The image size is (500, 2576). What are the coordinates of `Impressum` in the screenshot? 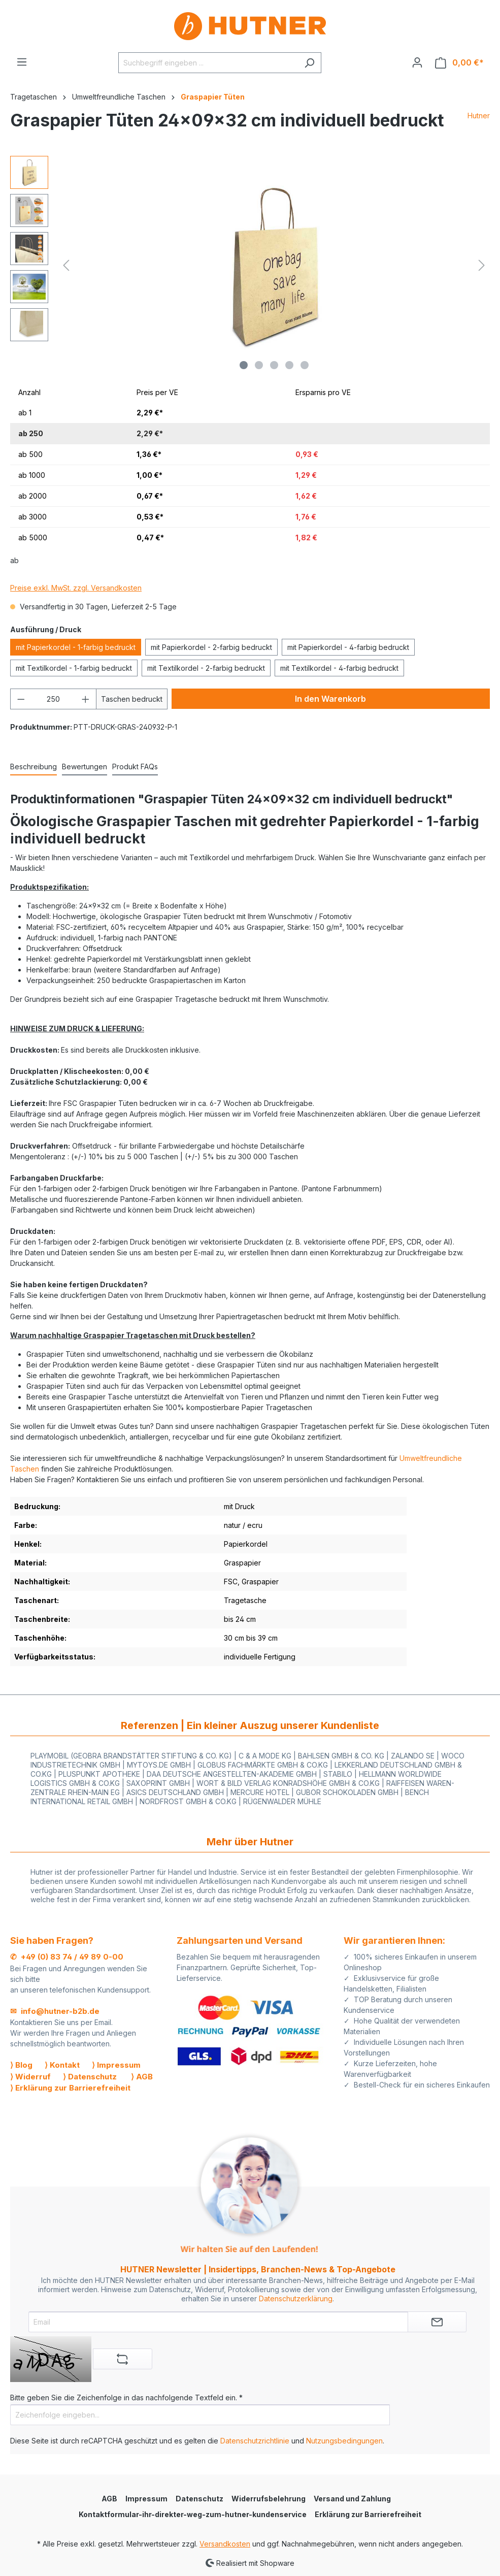 It's located at (146, 2498).